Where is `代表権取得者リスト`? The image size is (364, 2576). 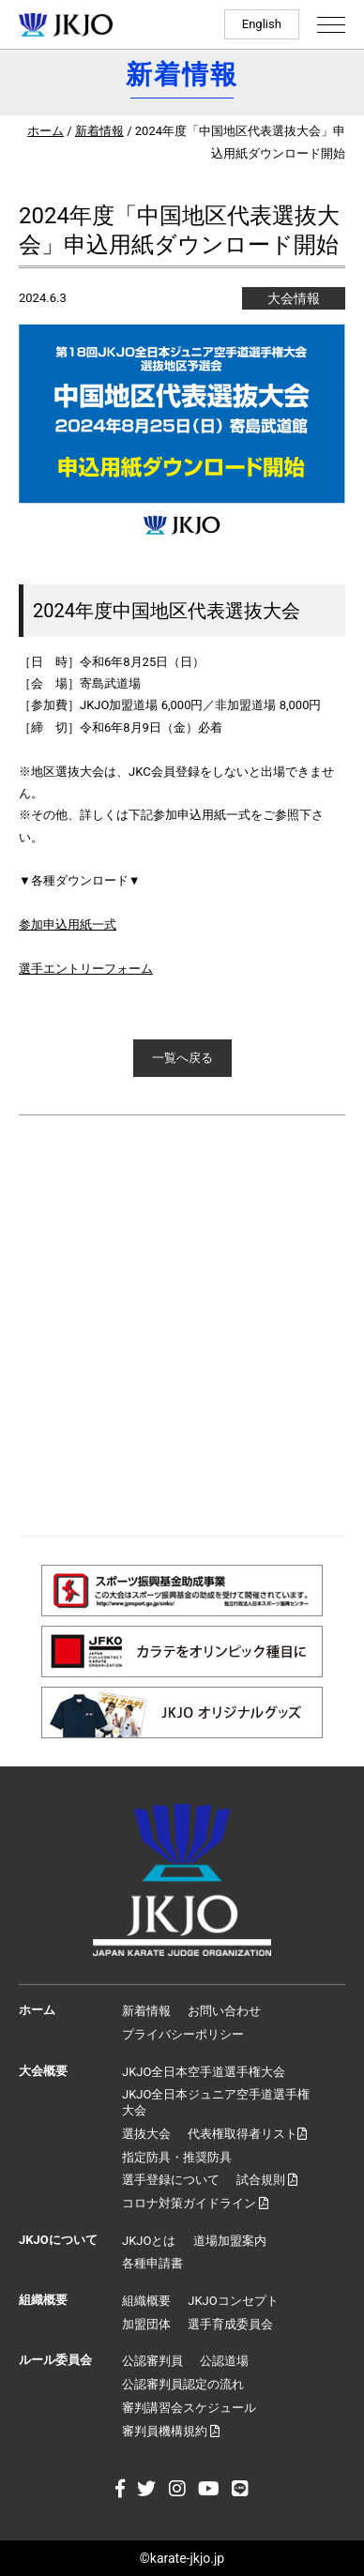 代表権取得者リスト is located at coordinates (247, 2134).